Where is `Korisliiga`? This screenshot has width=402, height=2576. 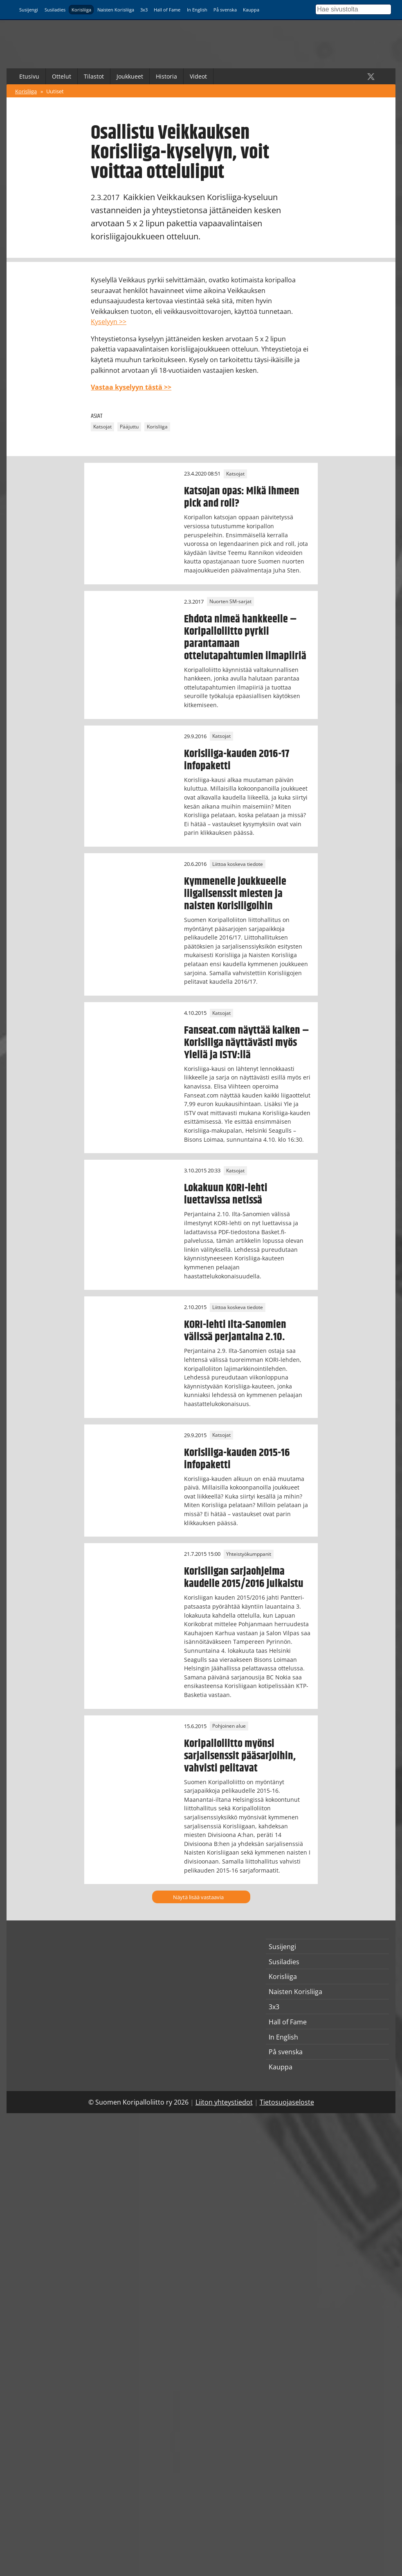
Korisliiga is located at coordinates (81, 10).